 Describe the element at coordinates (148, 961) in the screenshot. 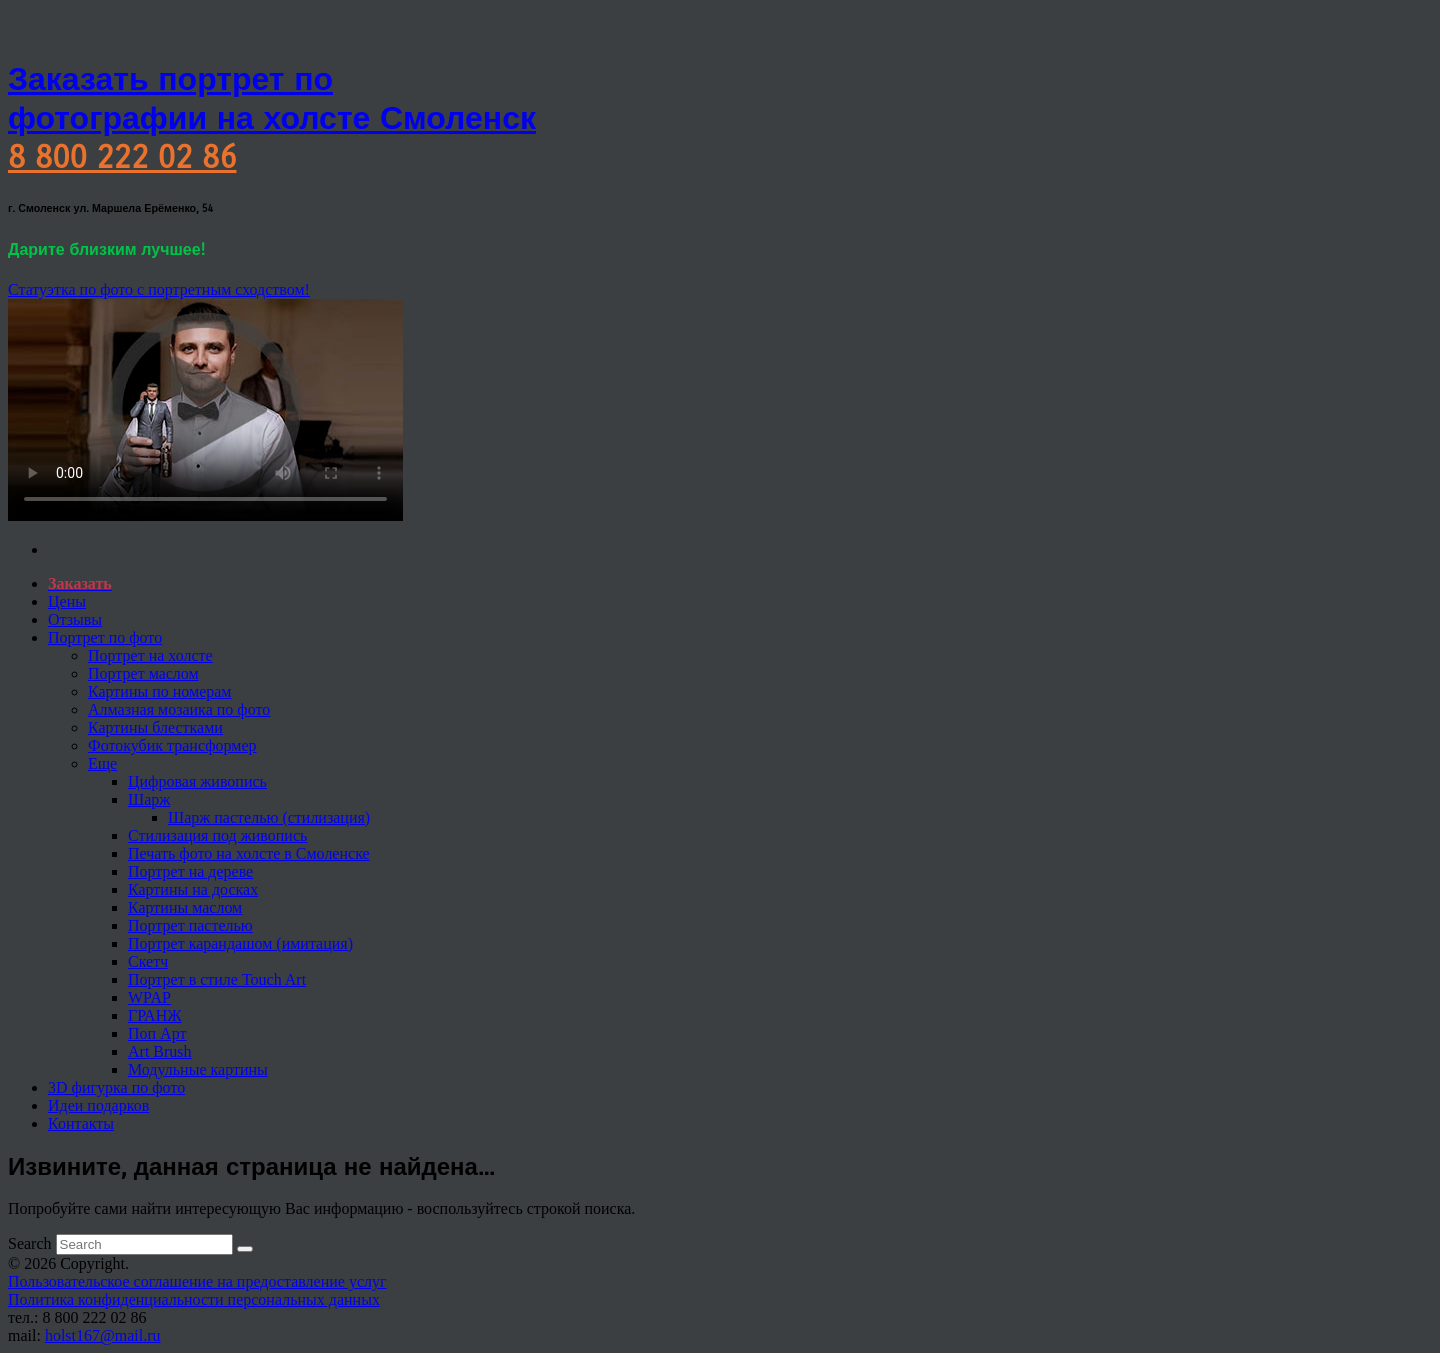

I see `Скетч` at that location.